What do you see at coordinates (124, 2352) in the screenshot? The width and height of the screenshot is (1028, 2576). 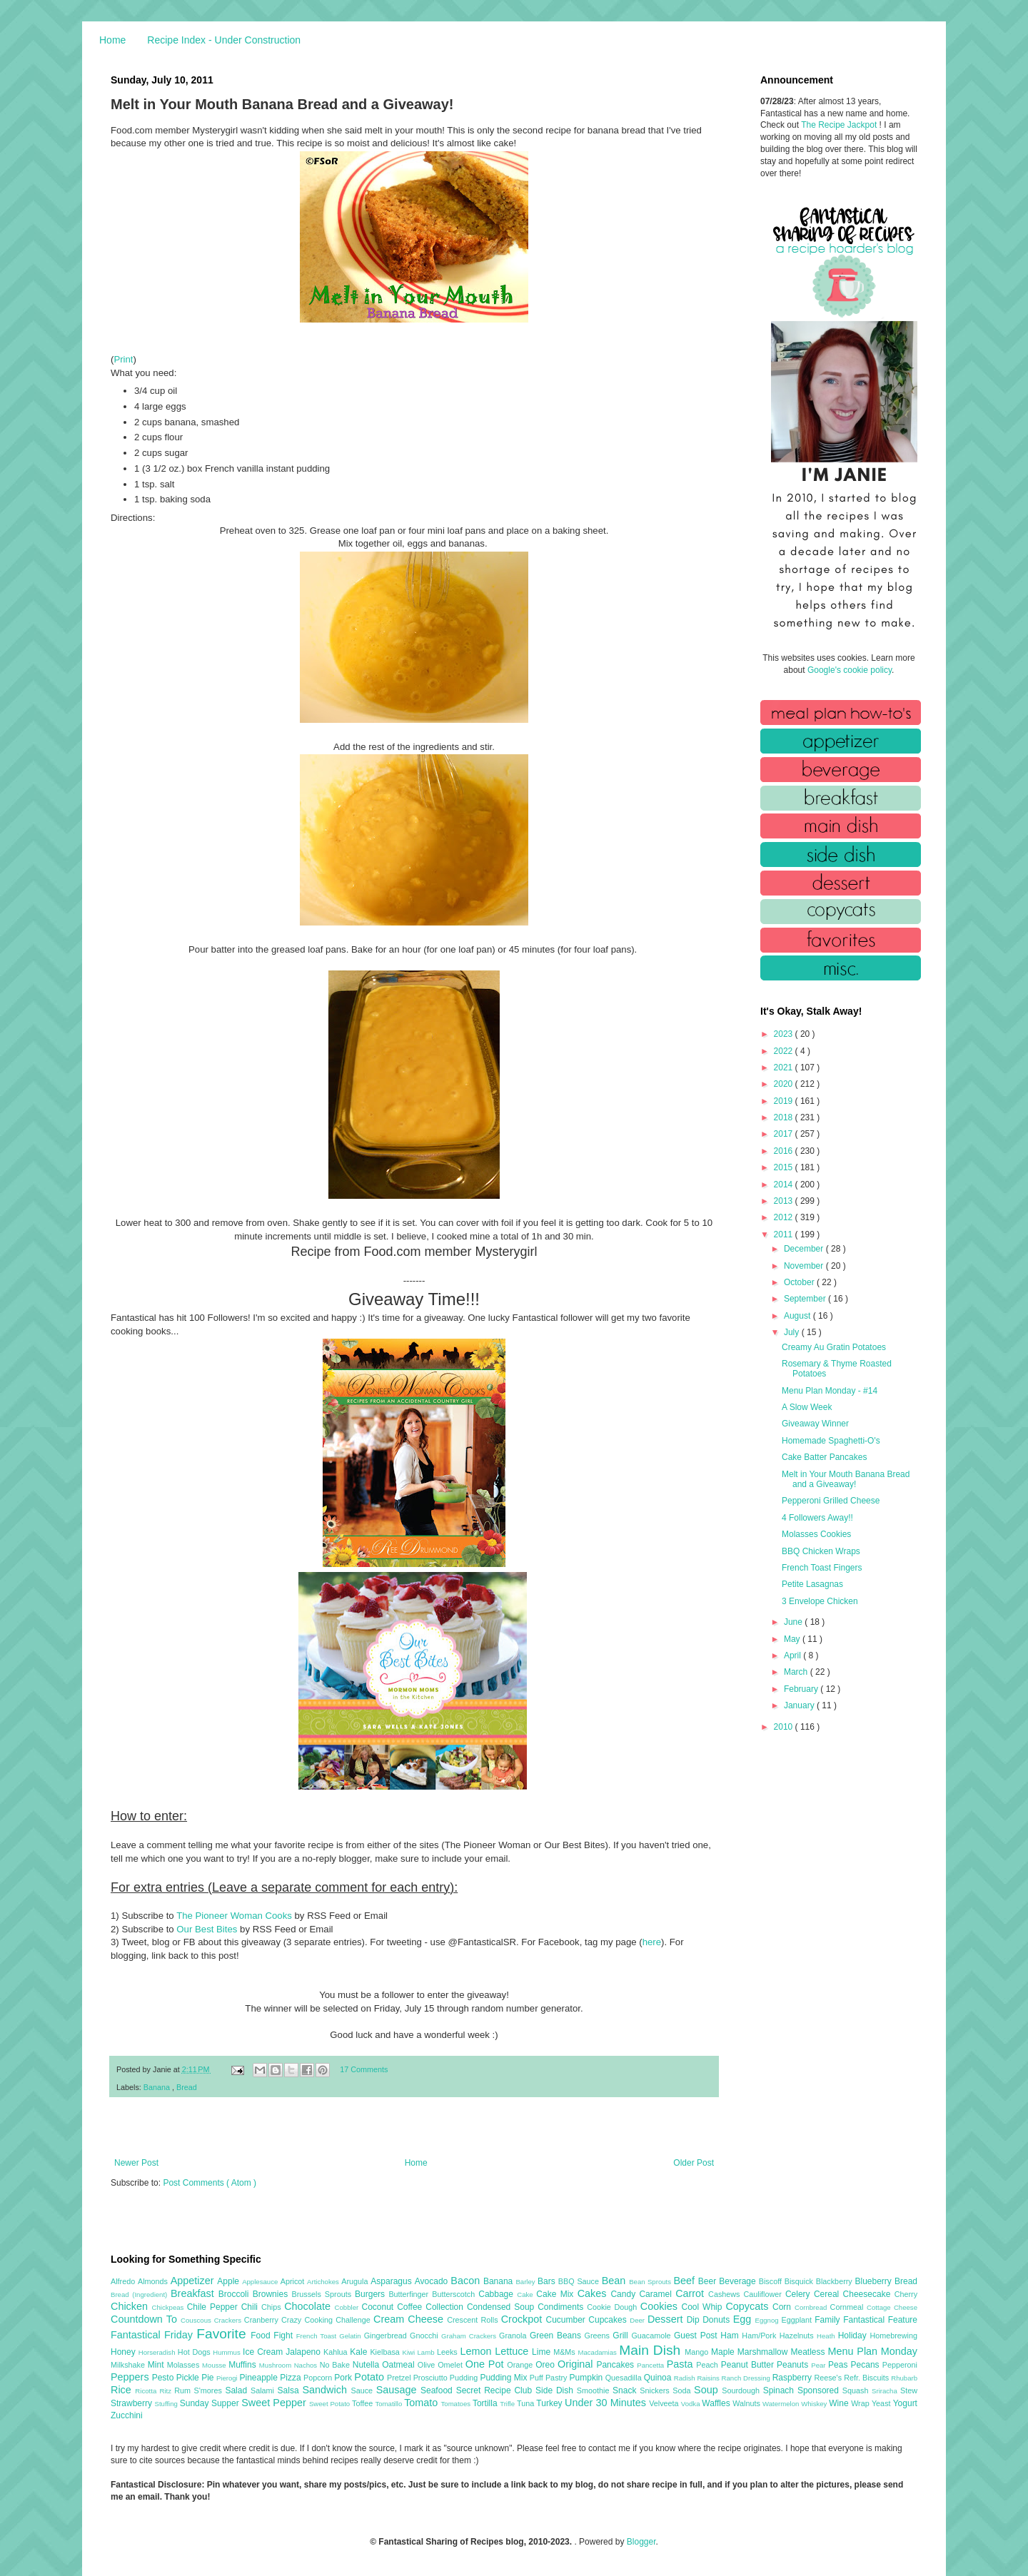 I see `Honey` at bounding box center [124, 2352].